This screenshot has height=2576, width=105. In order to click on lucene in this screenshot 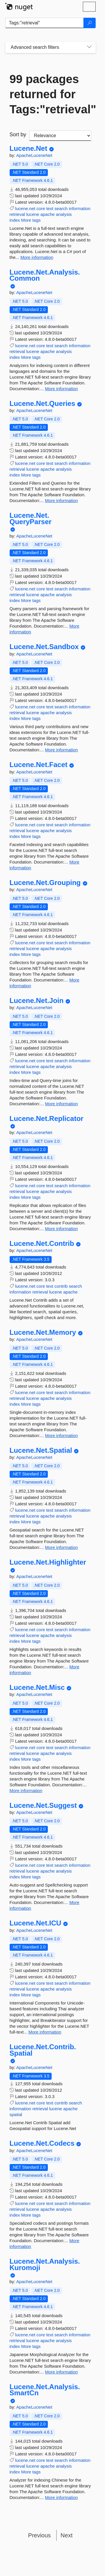, I will do `click(32, 214)`.